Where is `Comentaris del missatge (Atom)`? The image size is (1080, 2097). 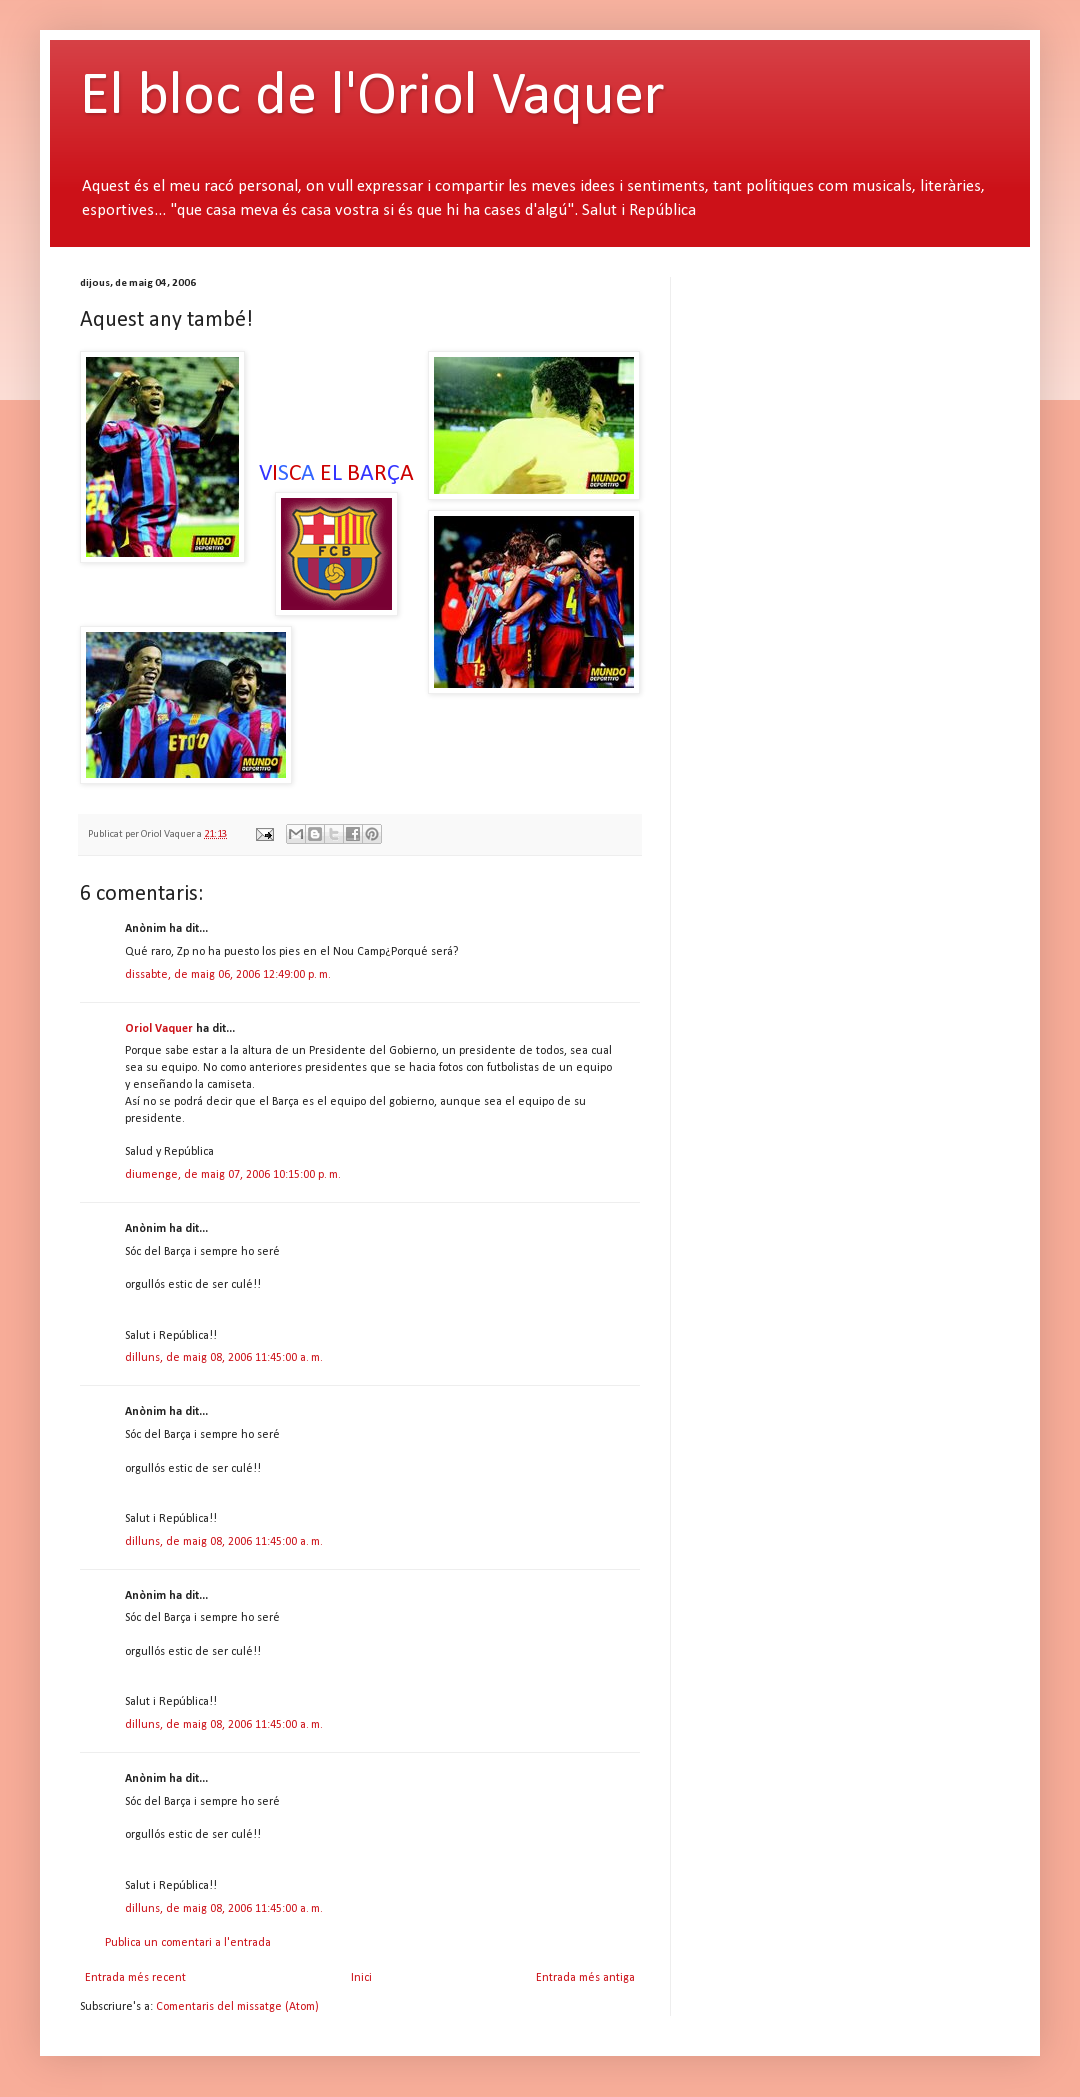
Comentaris del missatge (Atom) is located at coordinates (237, 2007).